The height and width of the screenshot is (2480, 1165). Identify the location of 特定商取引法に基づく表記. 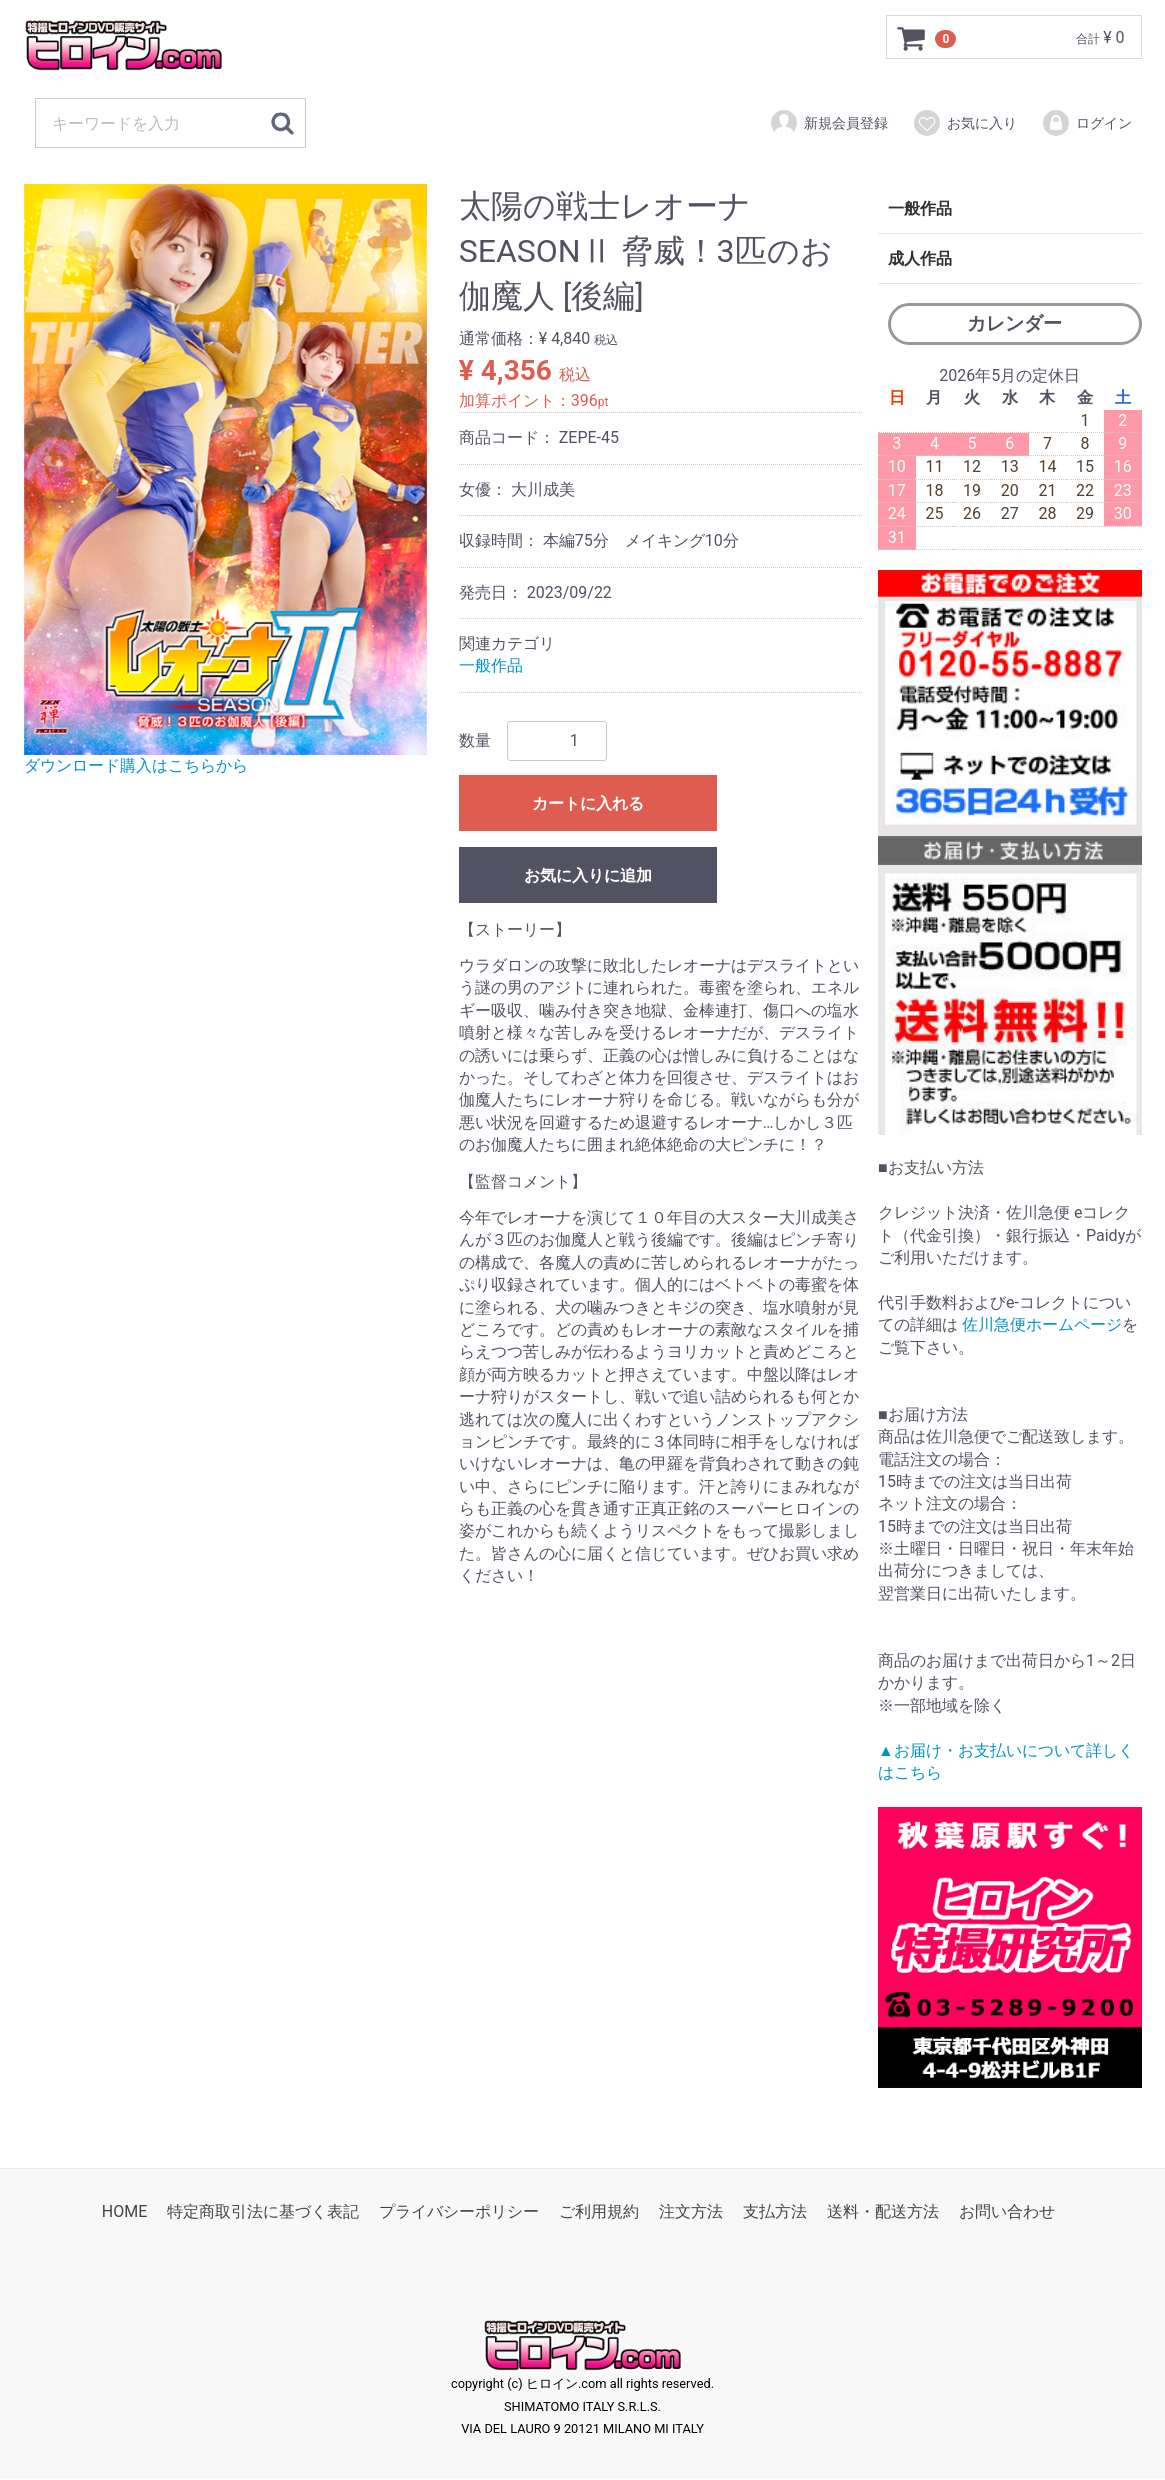
(263, 2212).